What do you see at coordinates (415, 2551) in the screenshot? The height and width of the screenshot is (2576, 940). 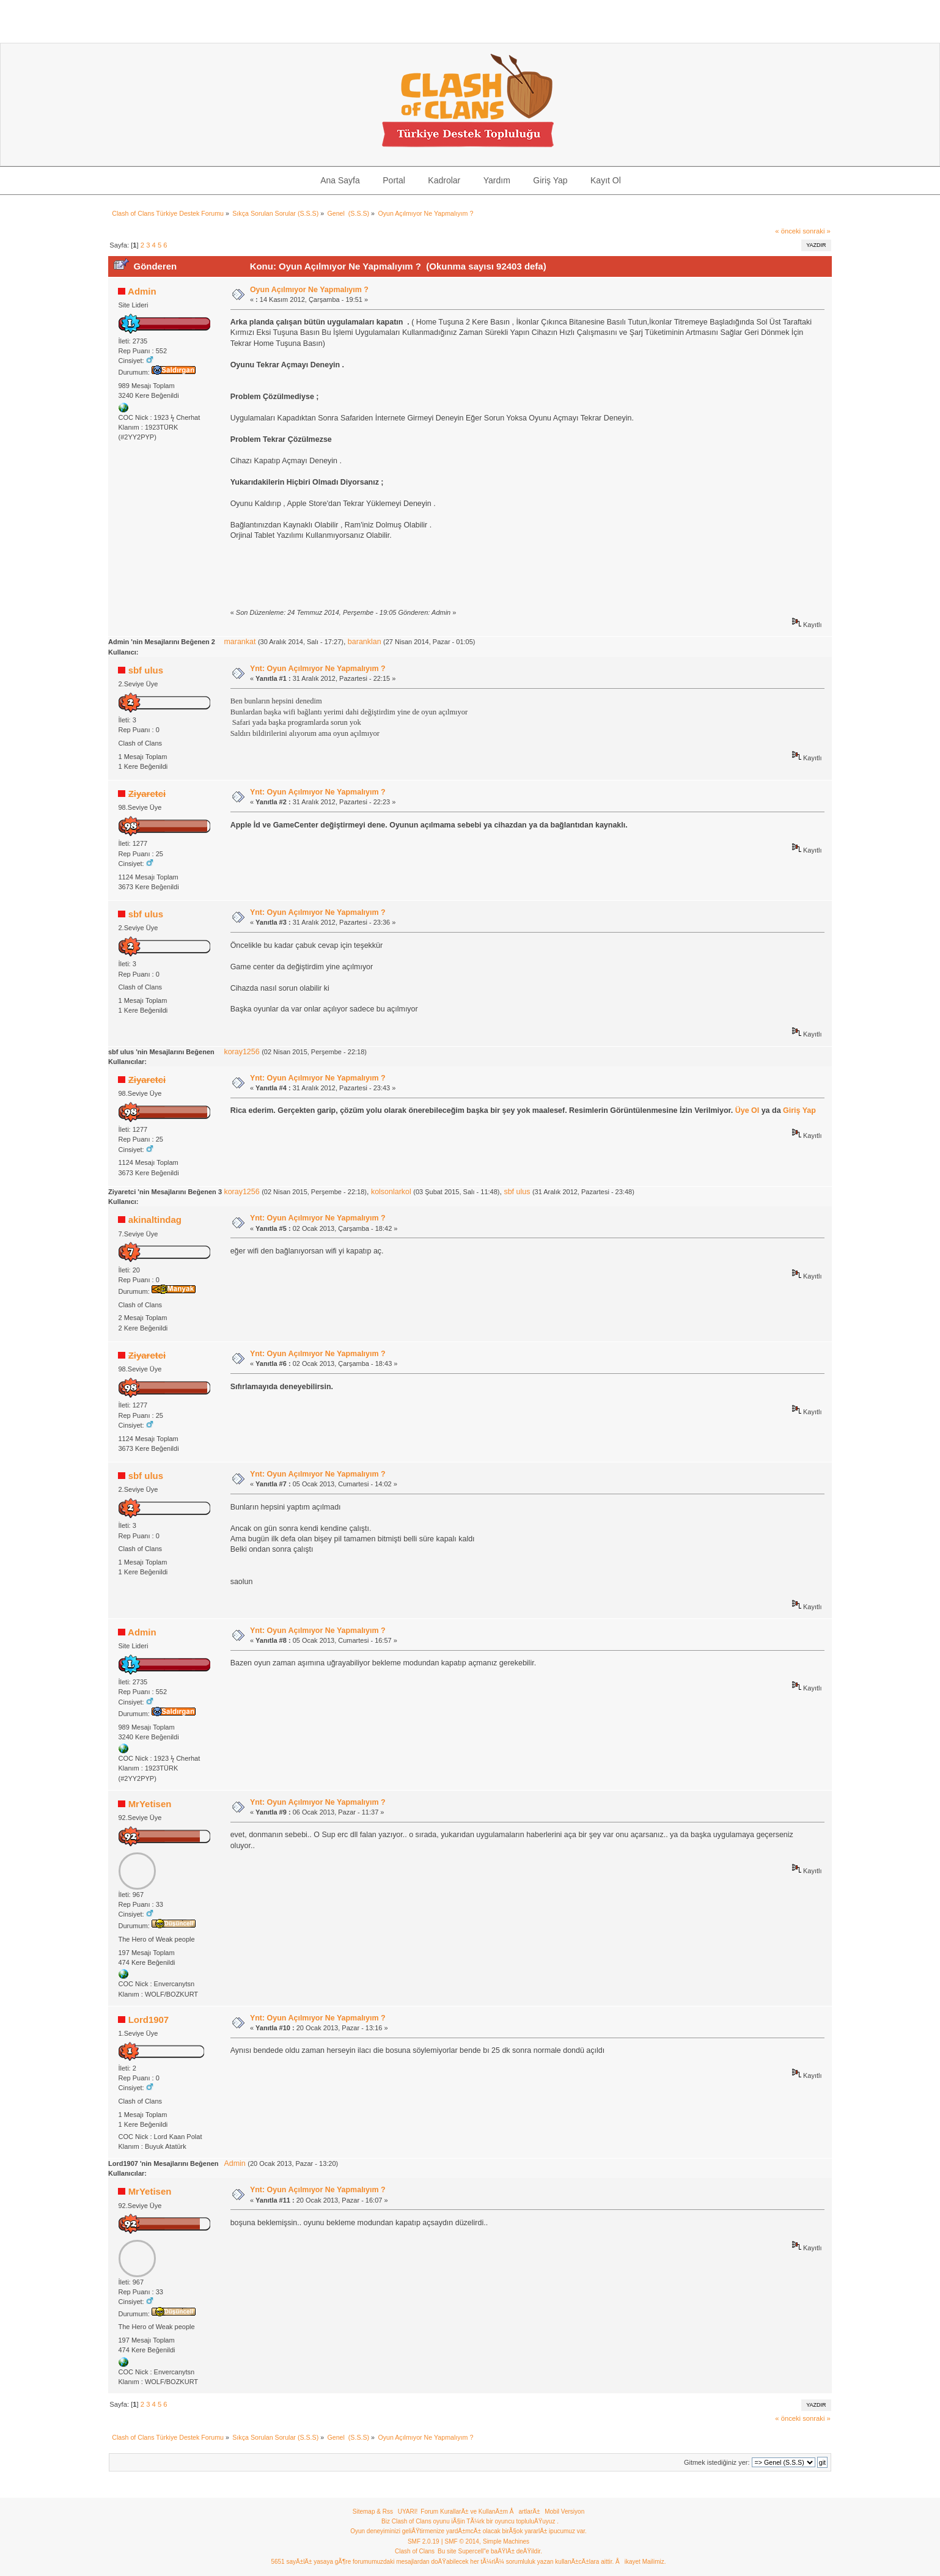 I see `Clash of Clans` at bounding box center [415, 2551].